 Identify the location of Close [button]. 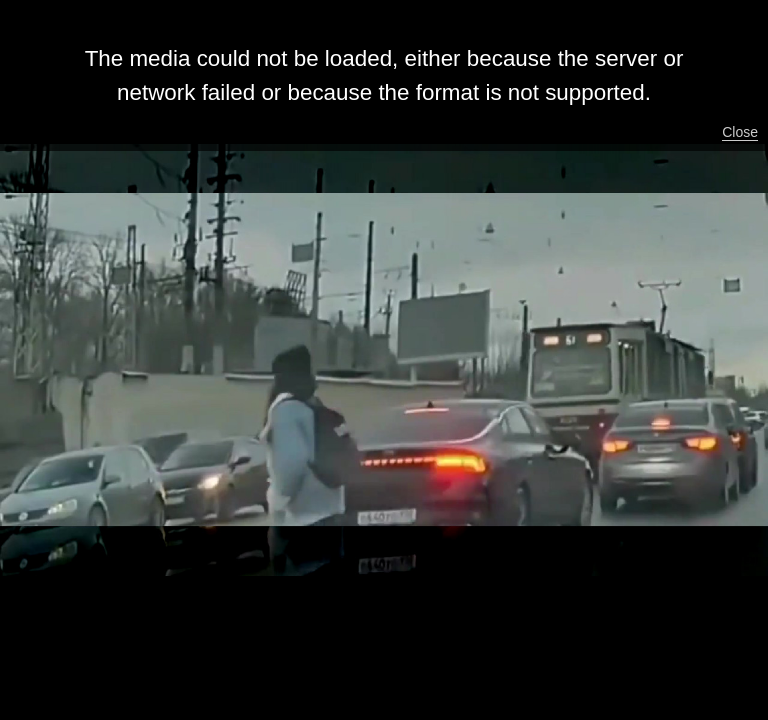
(740, 132).